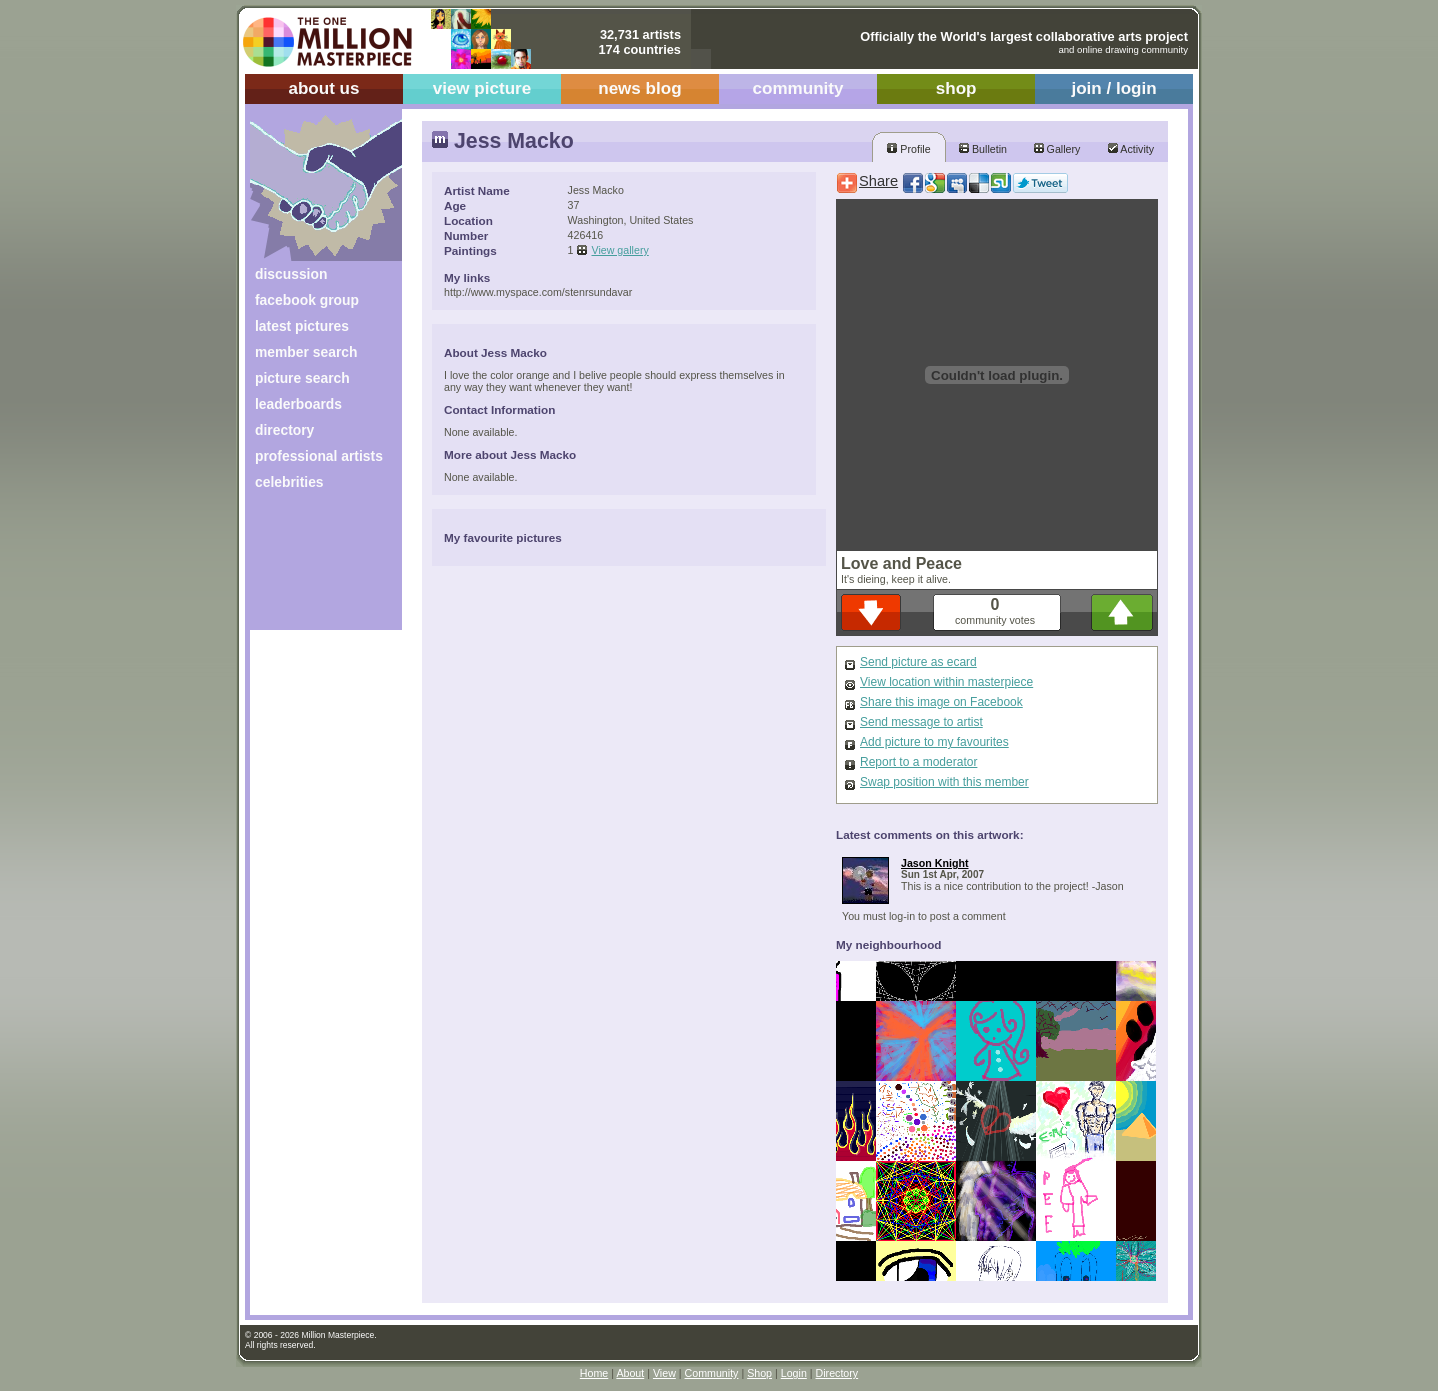 The width and height of the screenshot is (1438, 1391). What do you see at coordinates (284, 430) in the screenshot?
I see `directory` at bounding box center [284, 430].